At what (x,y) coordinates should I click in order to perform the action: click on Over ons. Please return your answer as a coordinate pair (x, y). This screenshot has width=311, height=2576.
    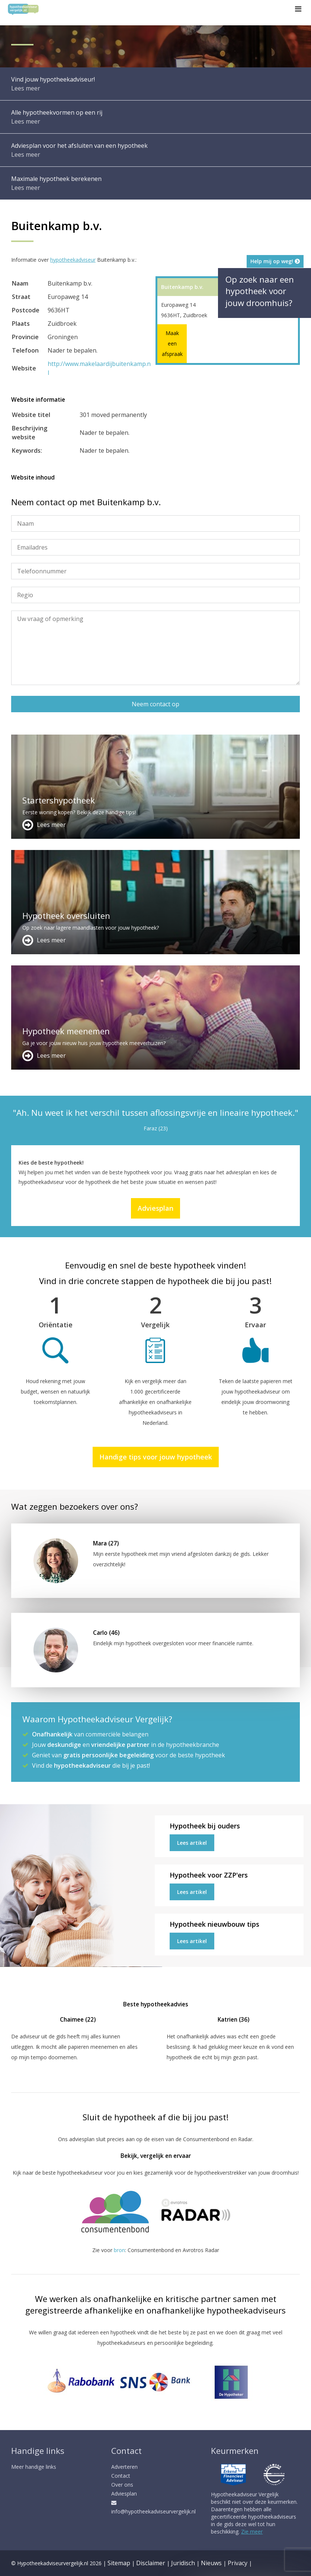
    Looking at the image, I should click on (122, 2484).